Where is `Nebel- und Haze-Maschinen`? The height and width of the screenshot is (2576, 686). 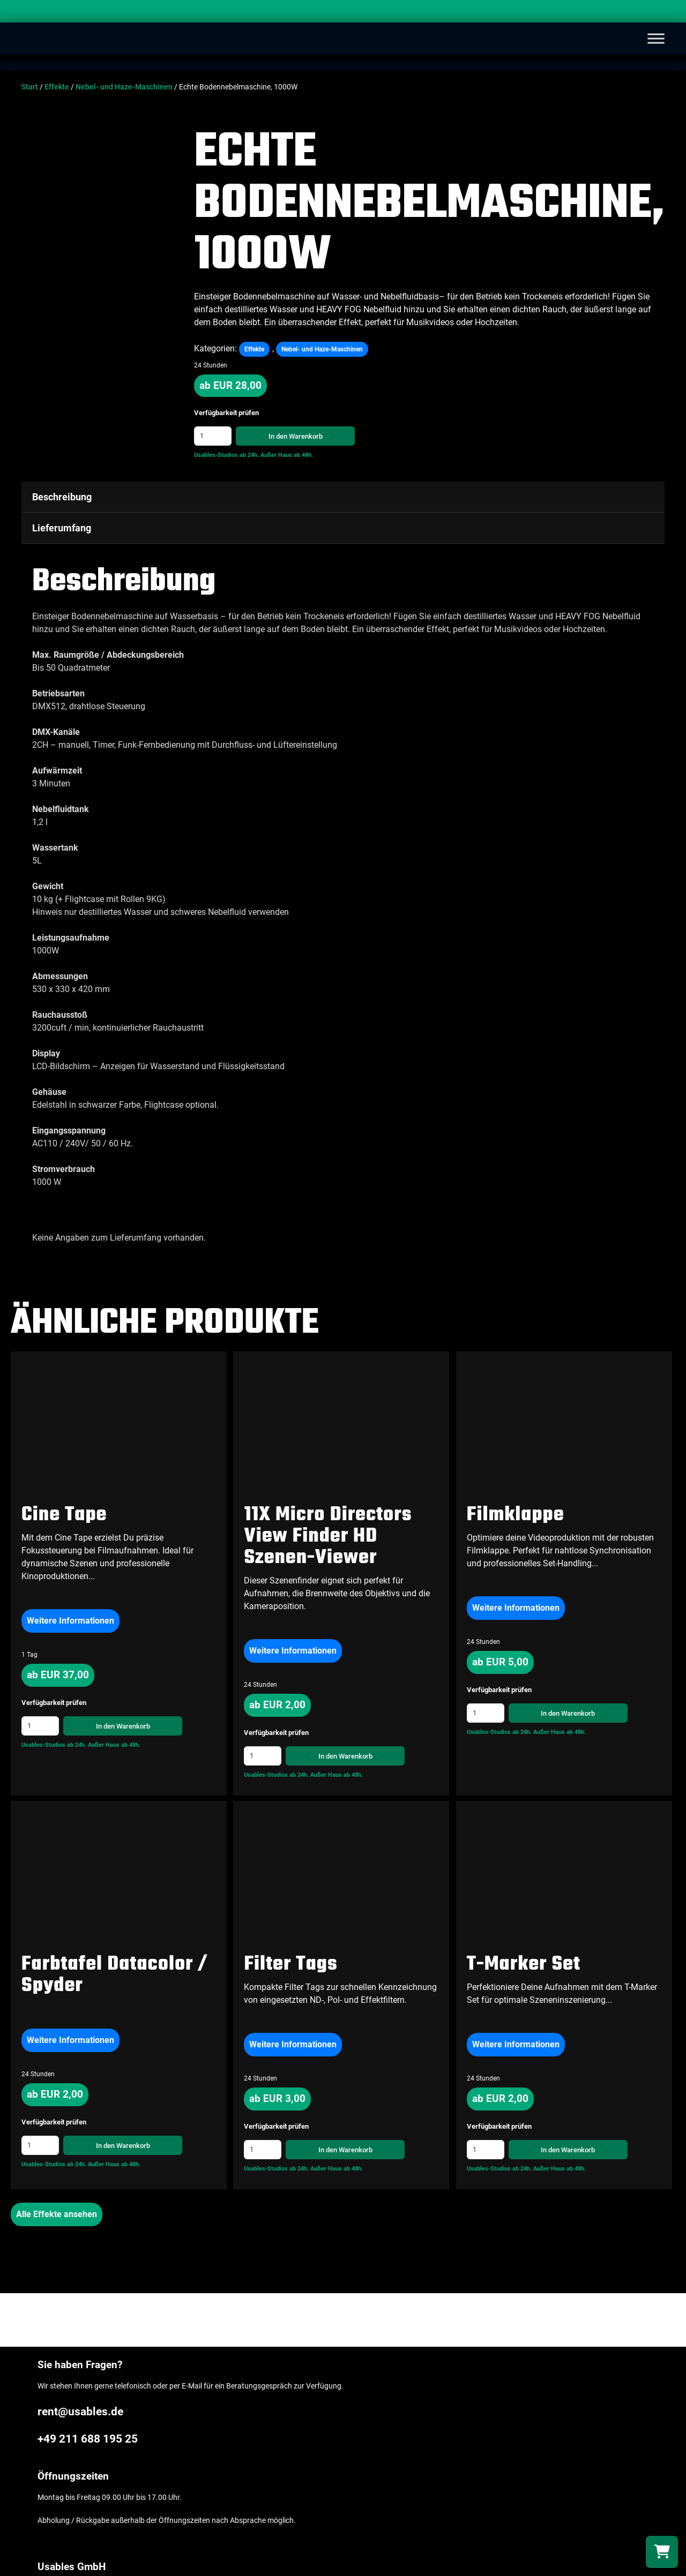
Nebel- und Haze-Maschinen is located at coordinates (124, 87).